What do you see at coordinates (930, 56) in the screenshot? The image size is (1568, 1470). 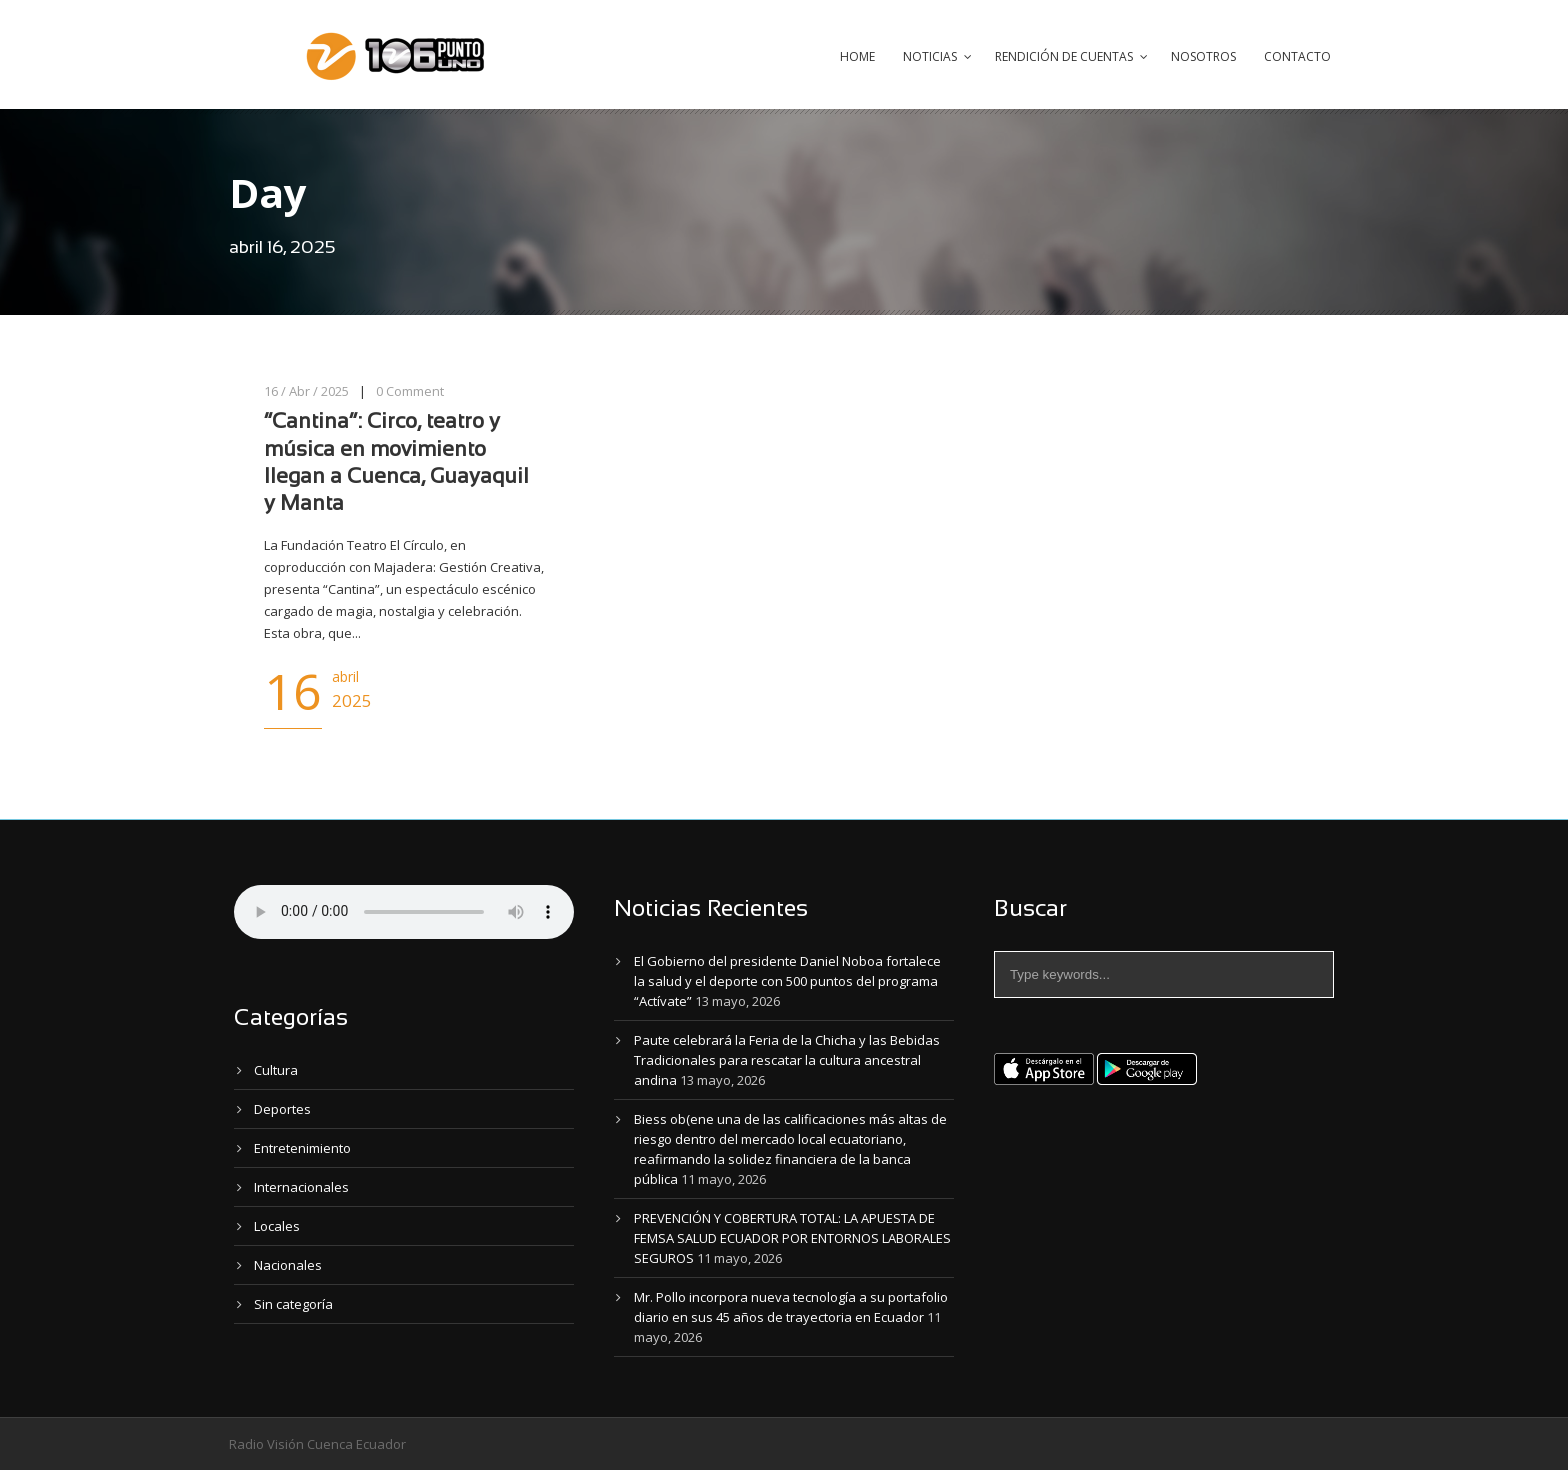 I see `Noticias` at bounding box center [930, 56].